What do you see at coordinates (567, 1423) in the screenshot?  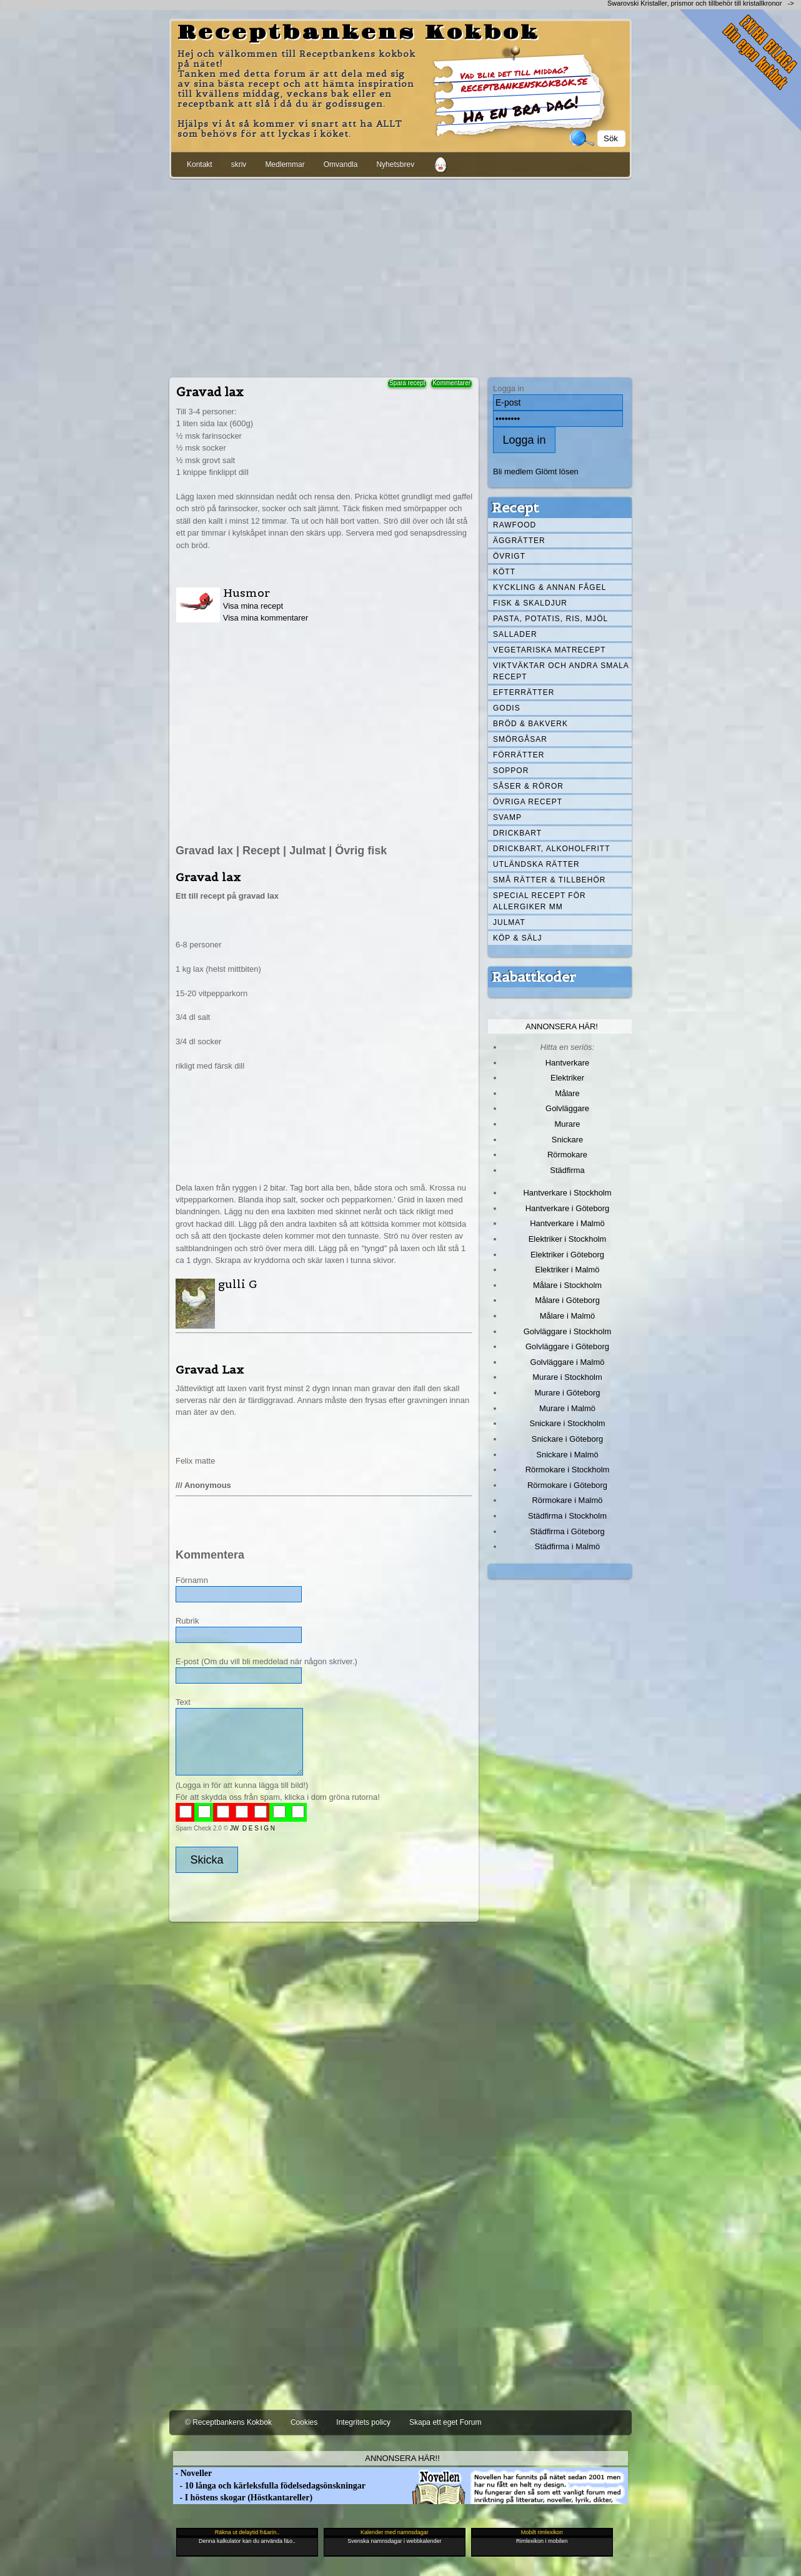 I see `Snickare i Stockholm` at bounding box center [567, 1423].